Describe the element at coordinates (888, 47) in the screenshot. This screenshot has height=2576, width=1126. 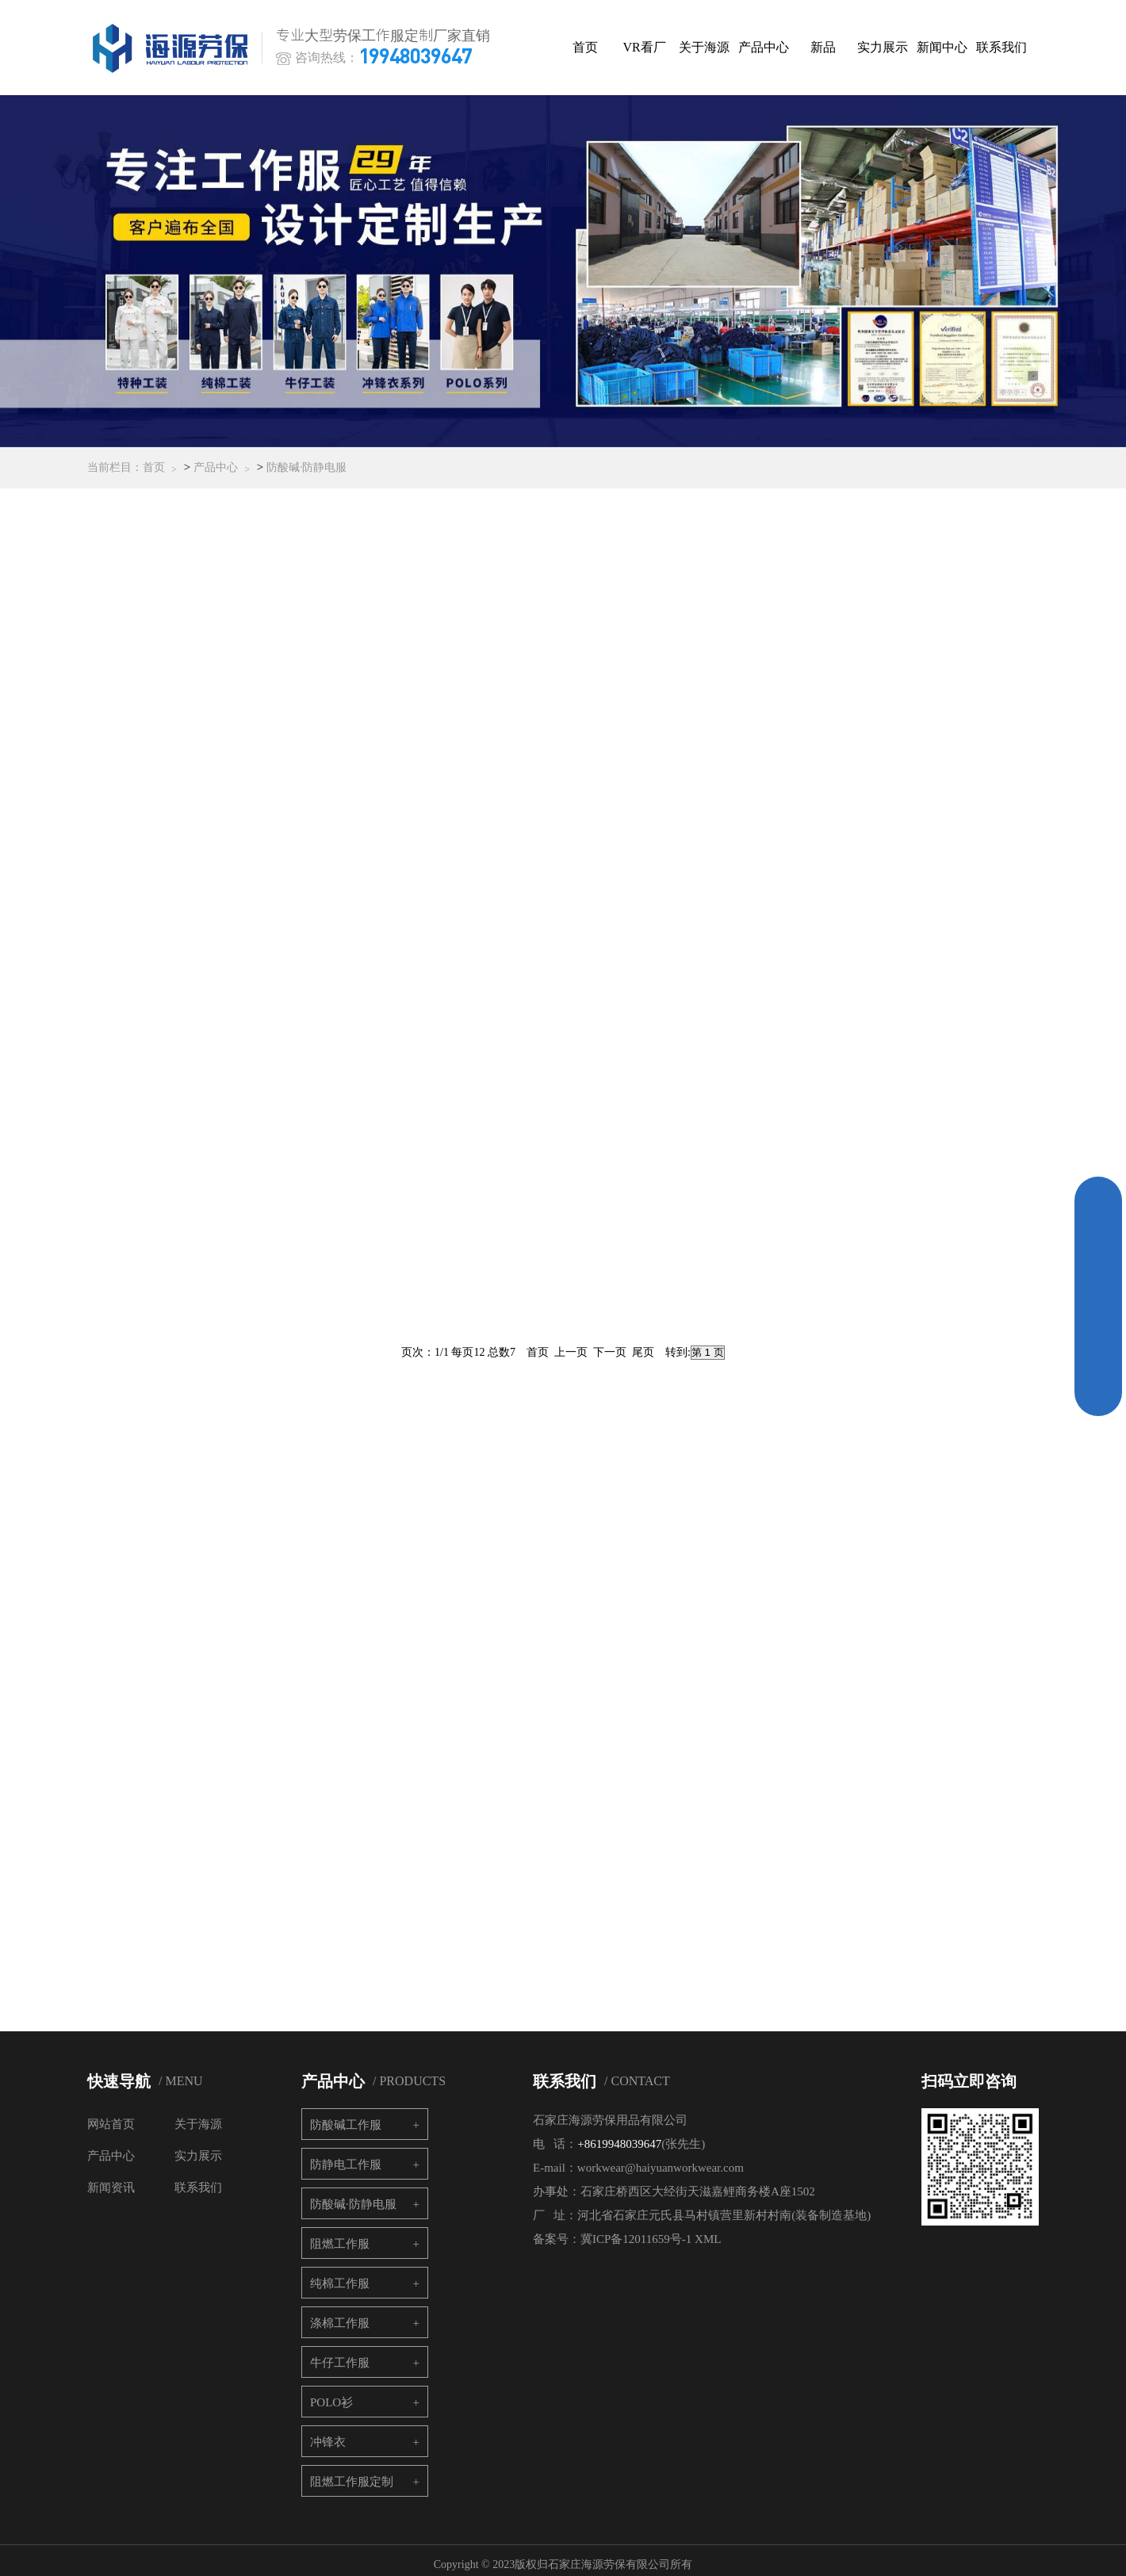
I see `实力展示` at that location.